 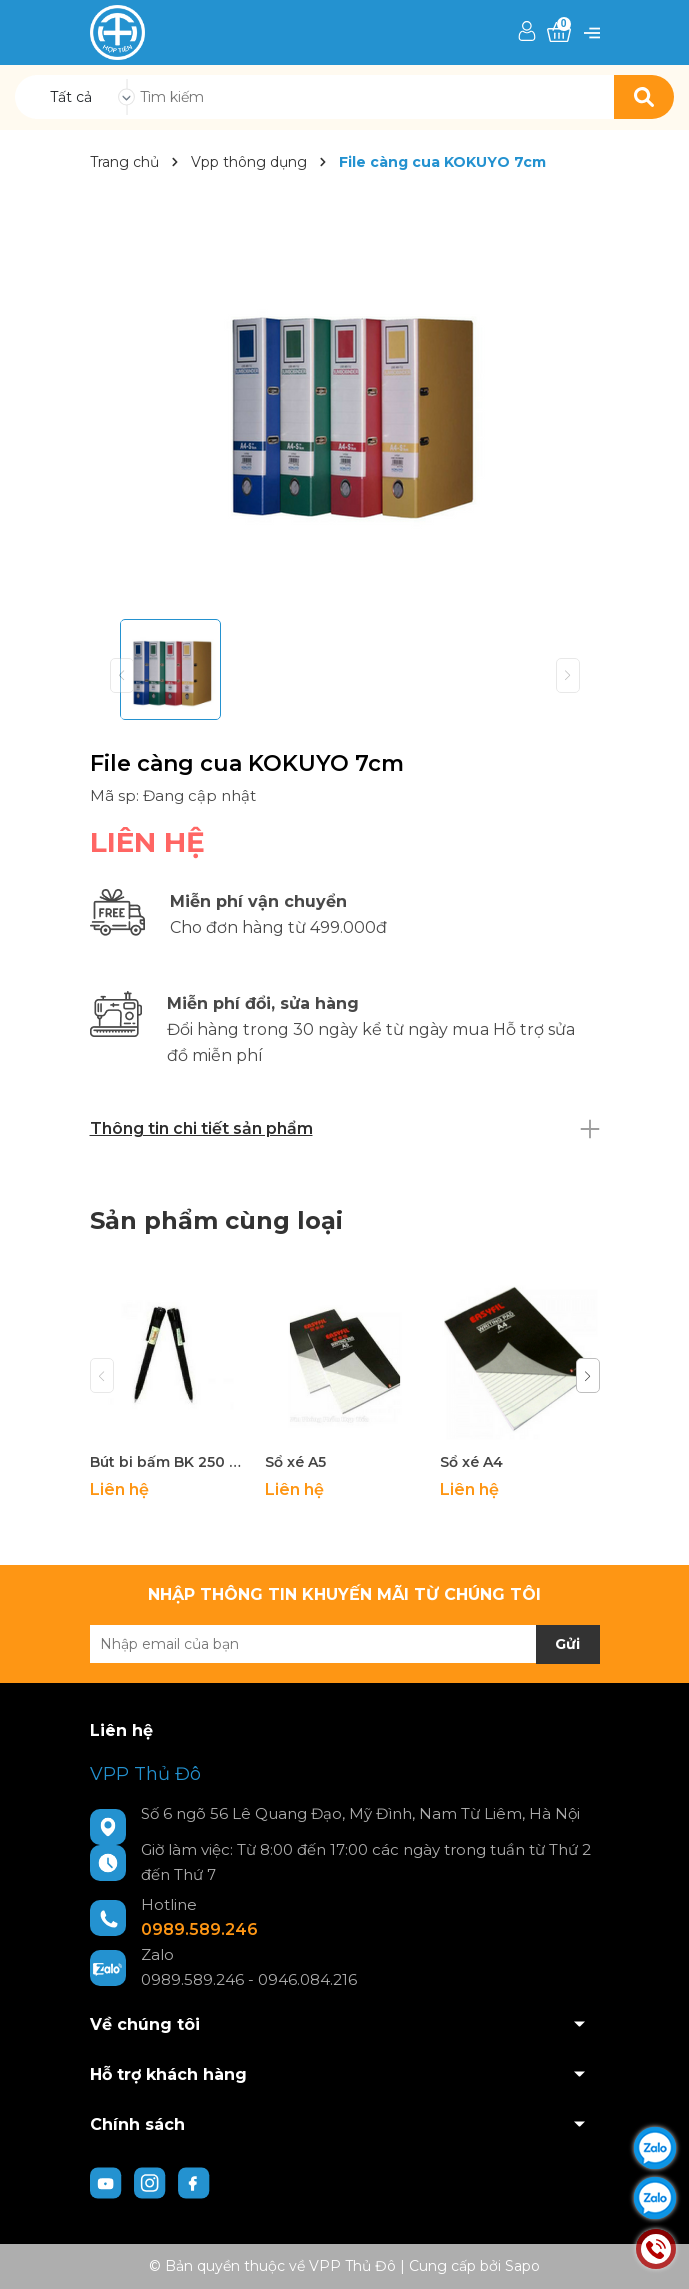 I want to click on Sổ xé A4, so click(x=471, y=1462).